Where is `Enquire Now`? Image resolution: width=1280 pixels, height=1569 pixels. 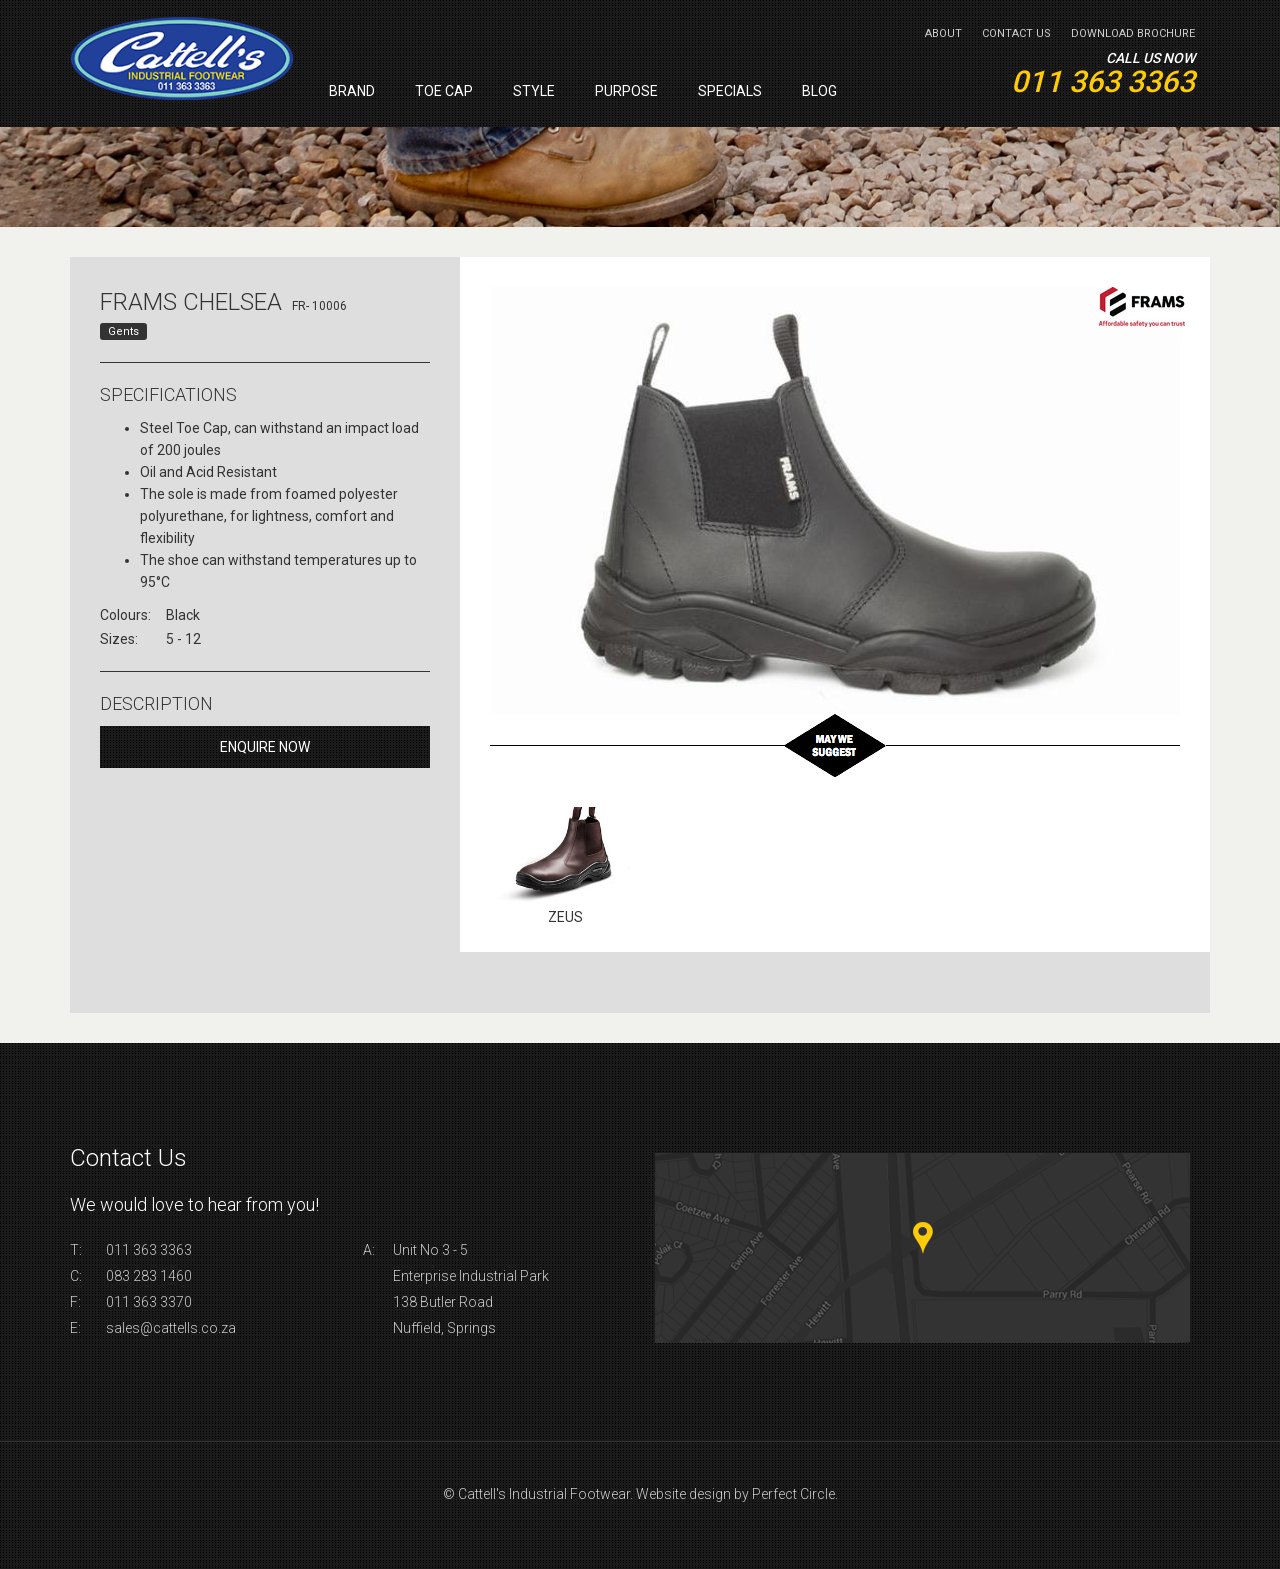
Enquire Now is located at coordinates (265, 747).